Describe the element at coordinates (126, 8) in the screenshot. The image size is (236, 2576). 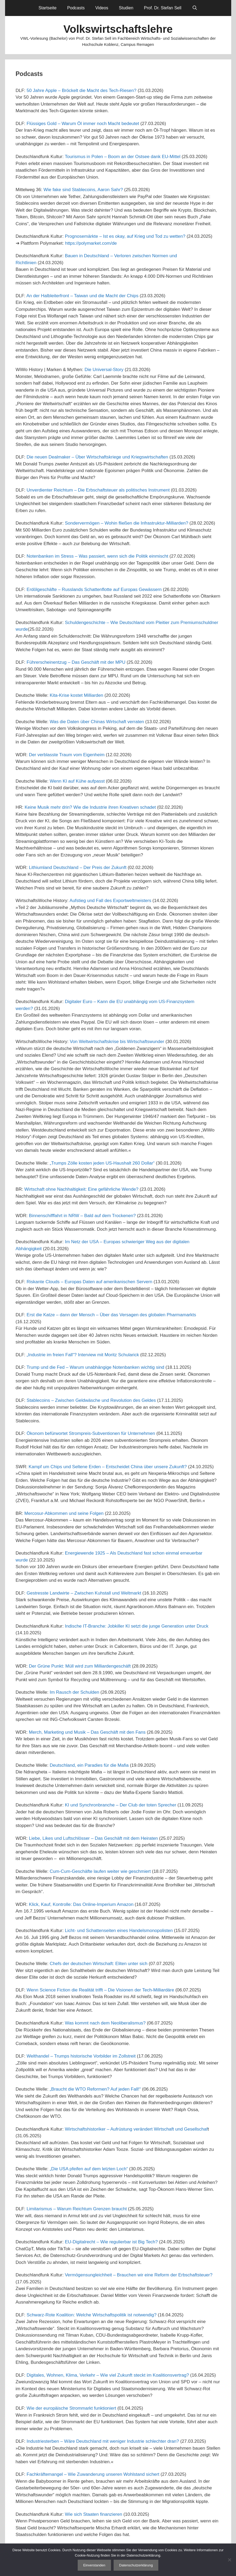
I see `Studien` at that location.